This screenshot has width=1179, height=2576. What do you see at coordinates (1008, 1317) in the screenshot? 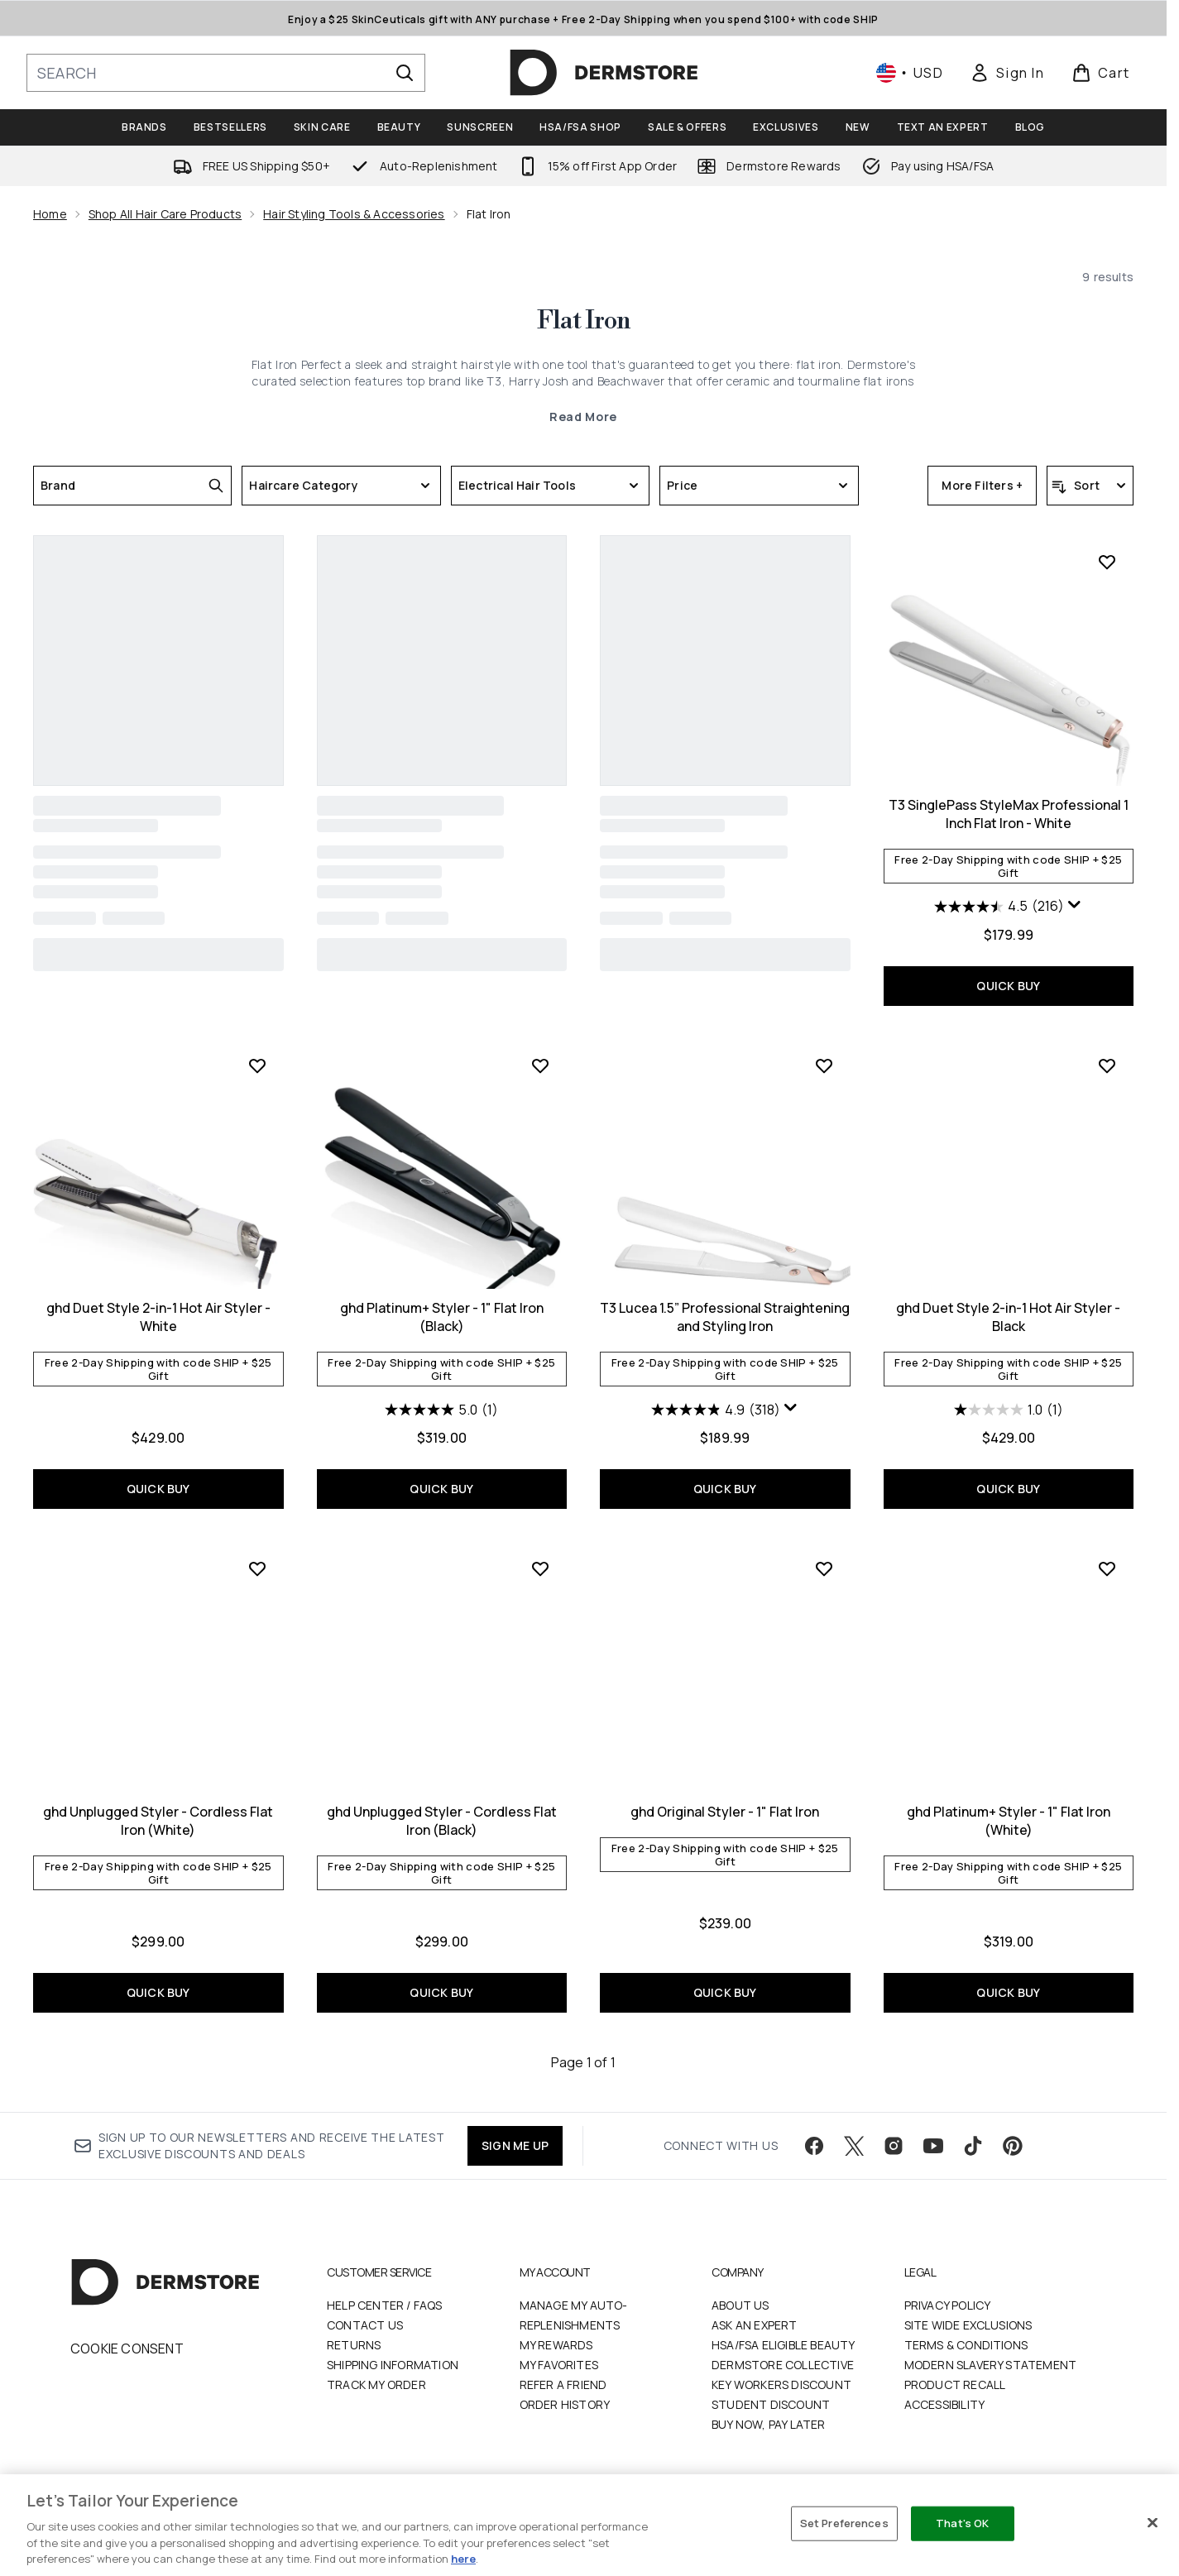
I see `ghd Duet Style 2-in-1 Hot Air Styler - Black` at bounding box center [1008, 1317].